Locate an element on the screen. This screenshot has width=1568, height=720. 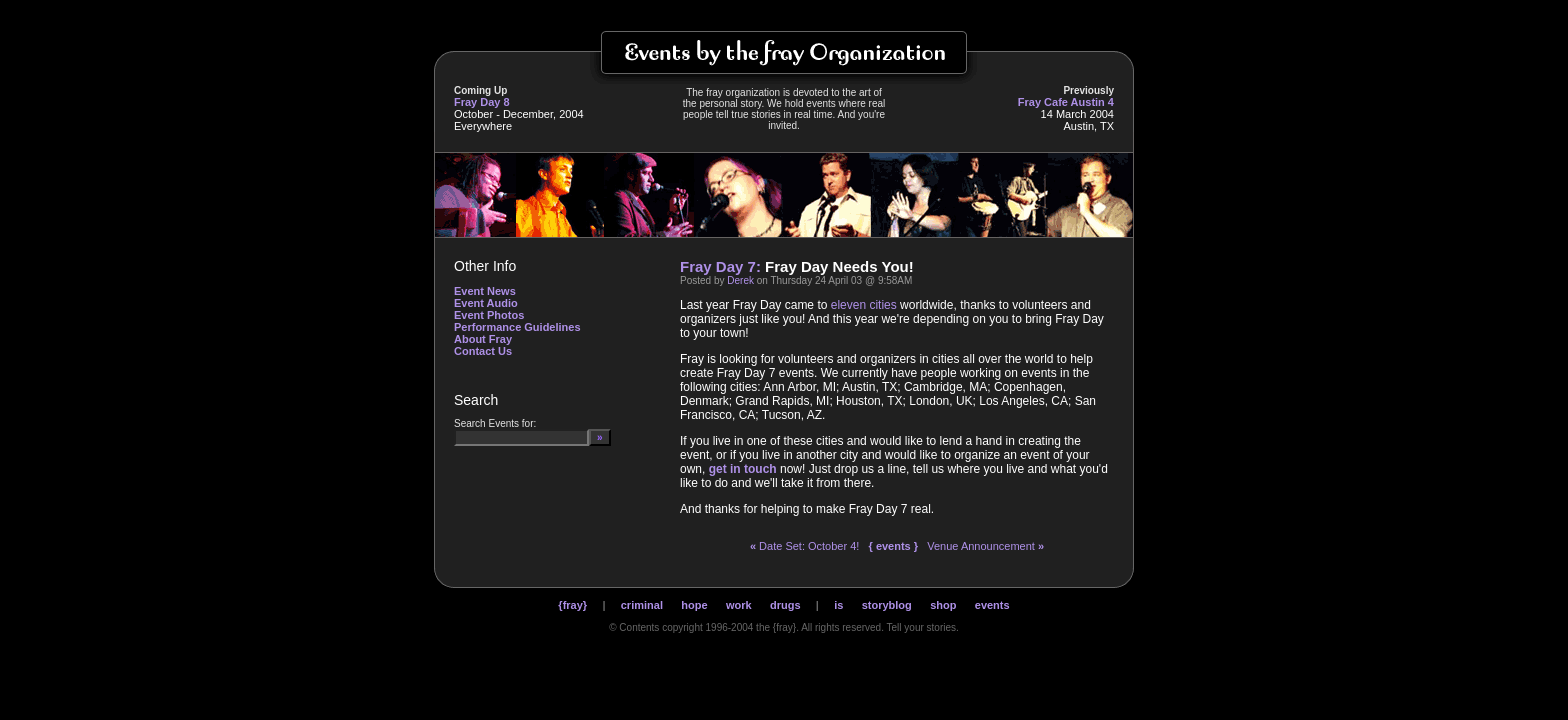
drugs is located at coordinates (785, 605).